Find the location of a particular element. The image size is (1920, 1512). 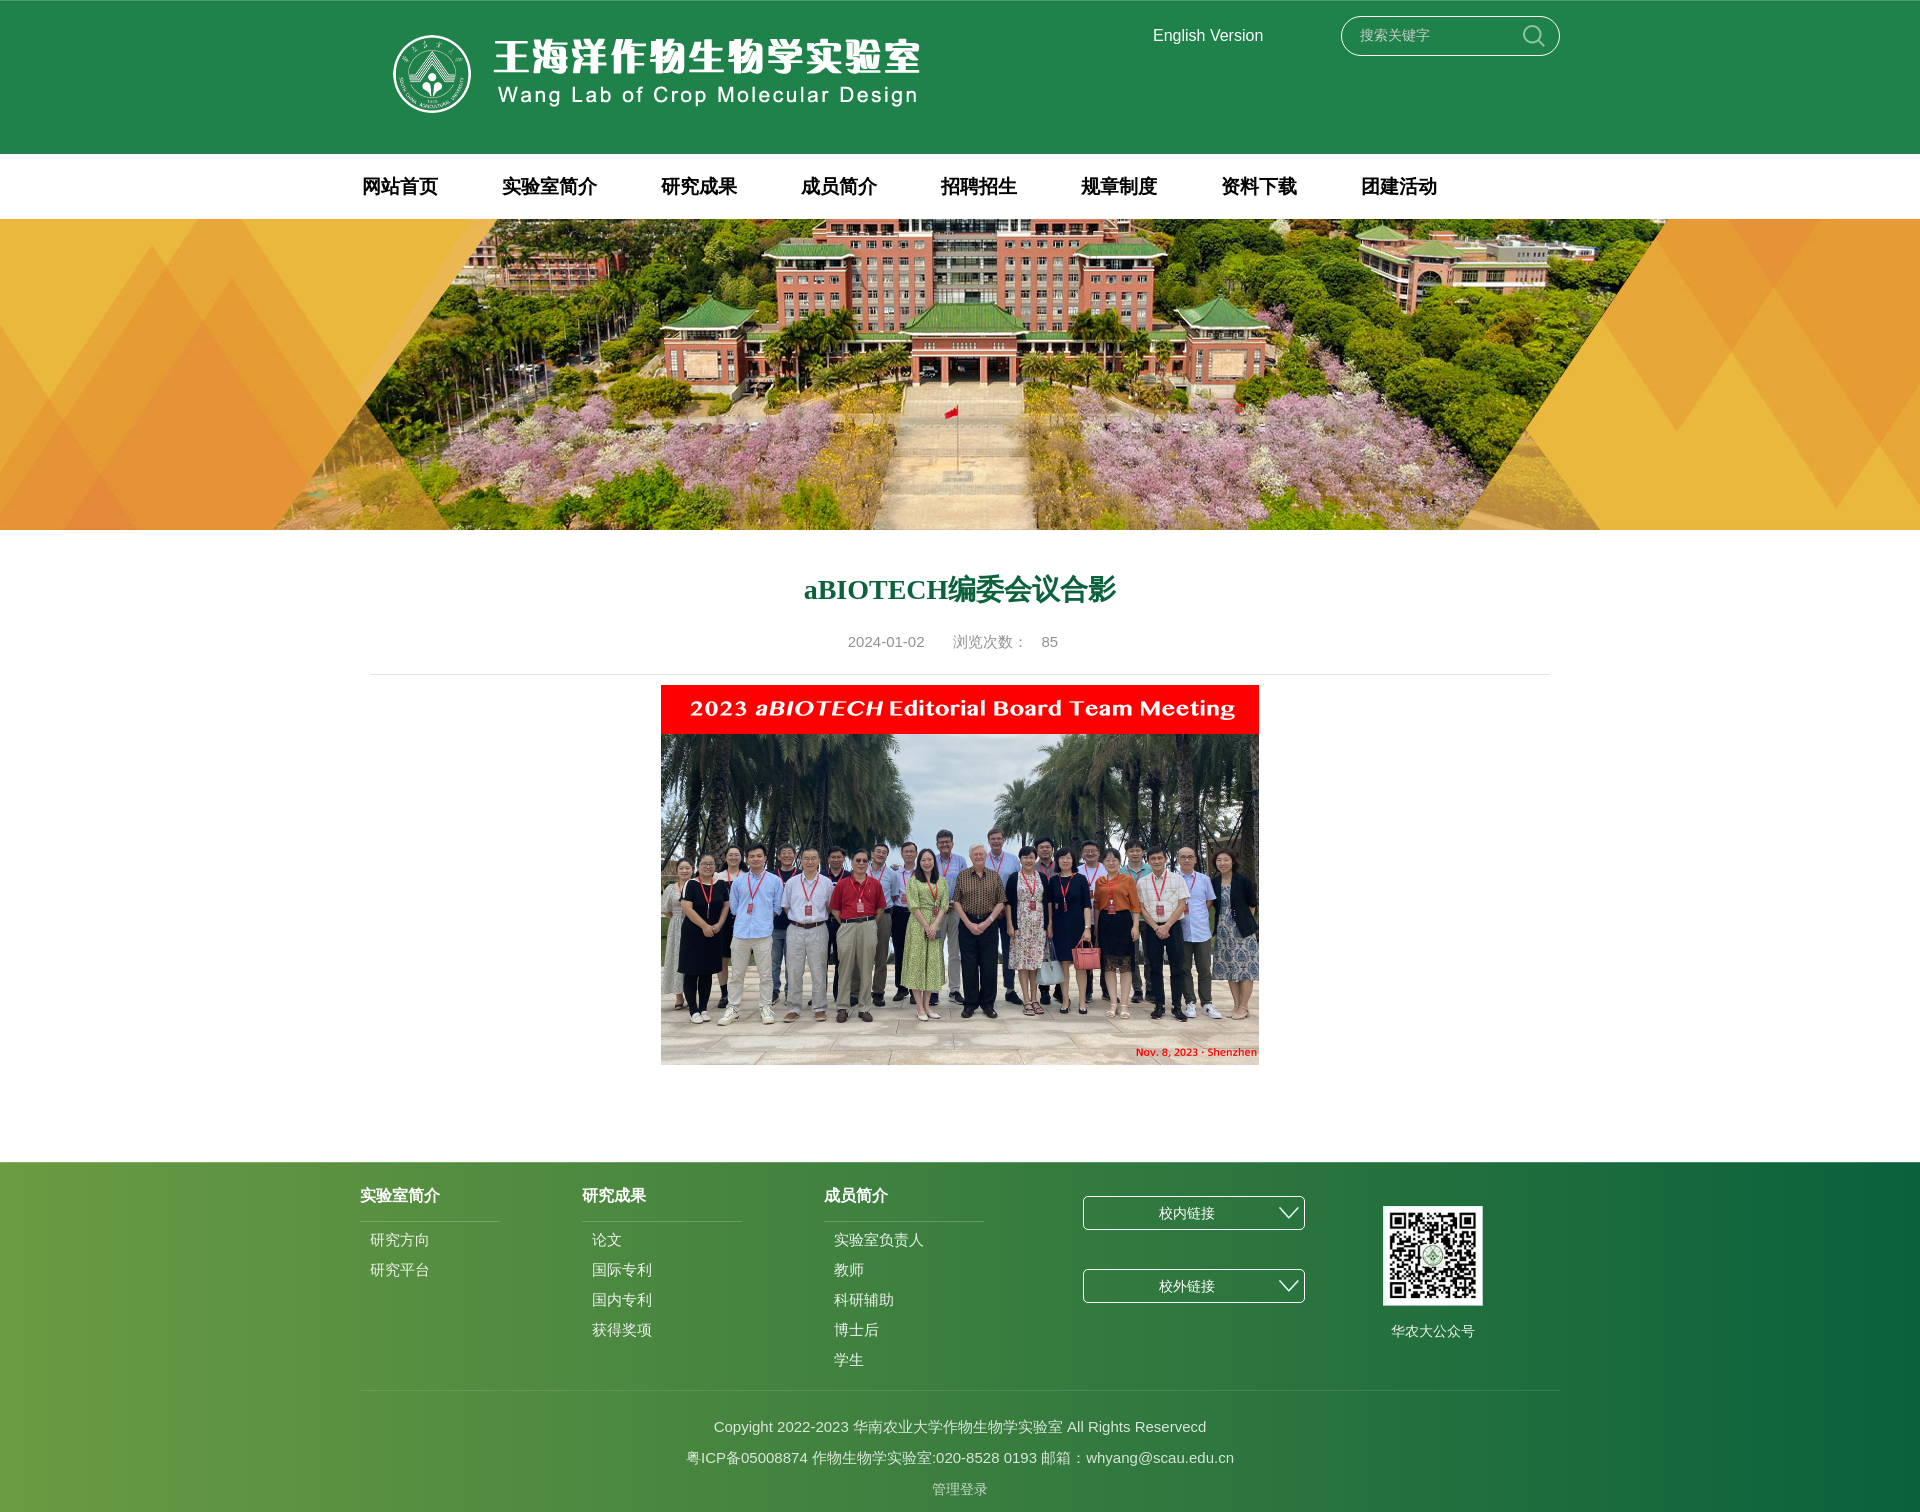

校内链接 is located at coordinates (1187, 1213).